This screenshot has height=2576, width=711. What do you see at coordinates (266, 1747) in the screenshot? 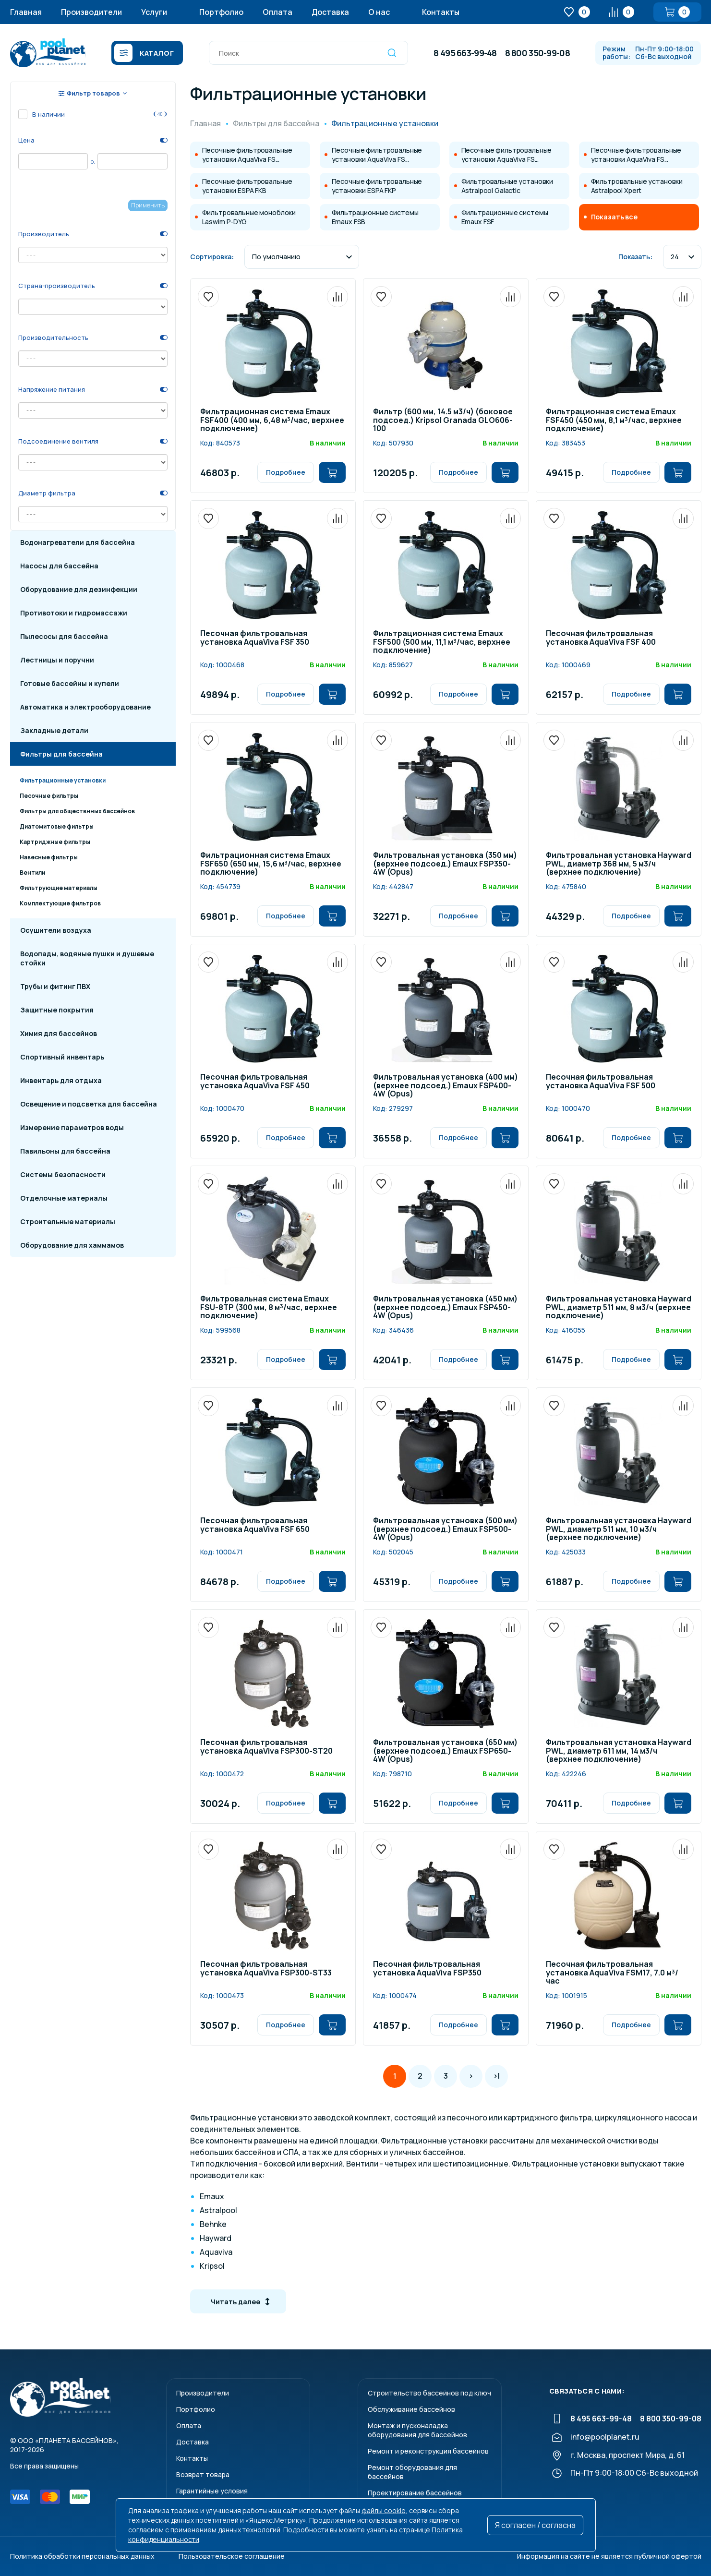
I see `Песочная фильтровальная установка AquaViva FSP300-ST20` at bounding box center [266, 1747].